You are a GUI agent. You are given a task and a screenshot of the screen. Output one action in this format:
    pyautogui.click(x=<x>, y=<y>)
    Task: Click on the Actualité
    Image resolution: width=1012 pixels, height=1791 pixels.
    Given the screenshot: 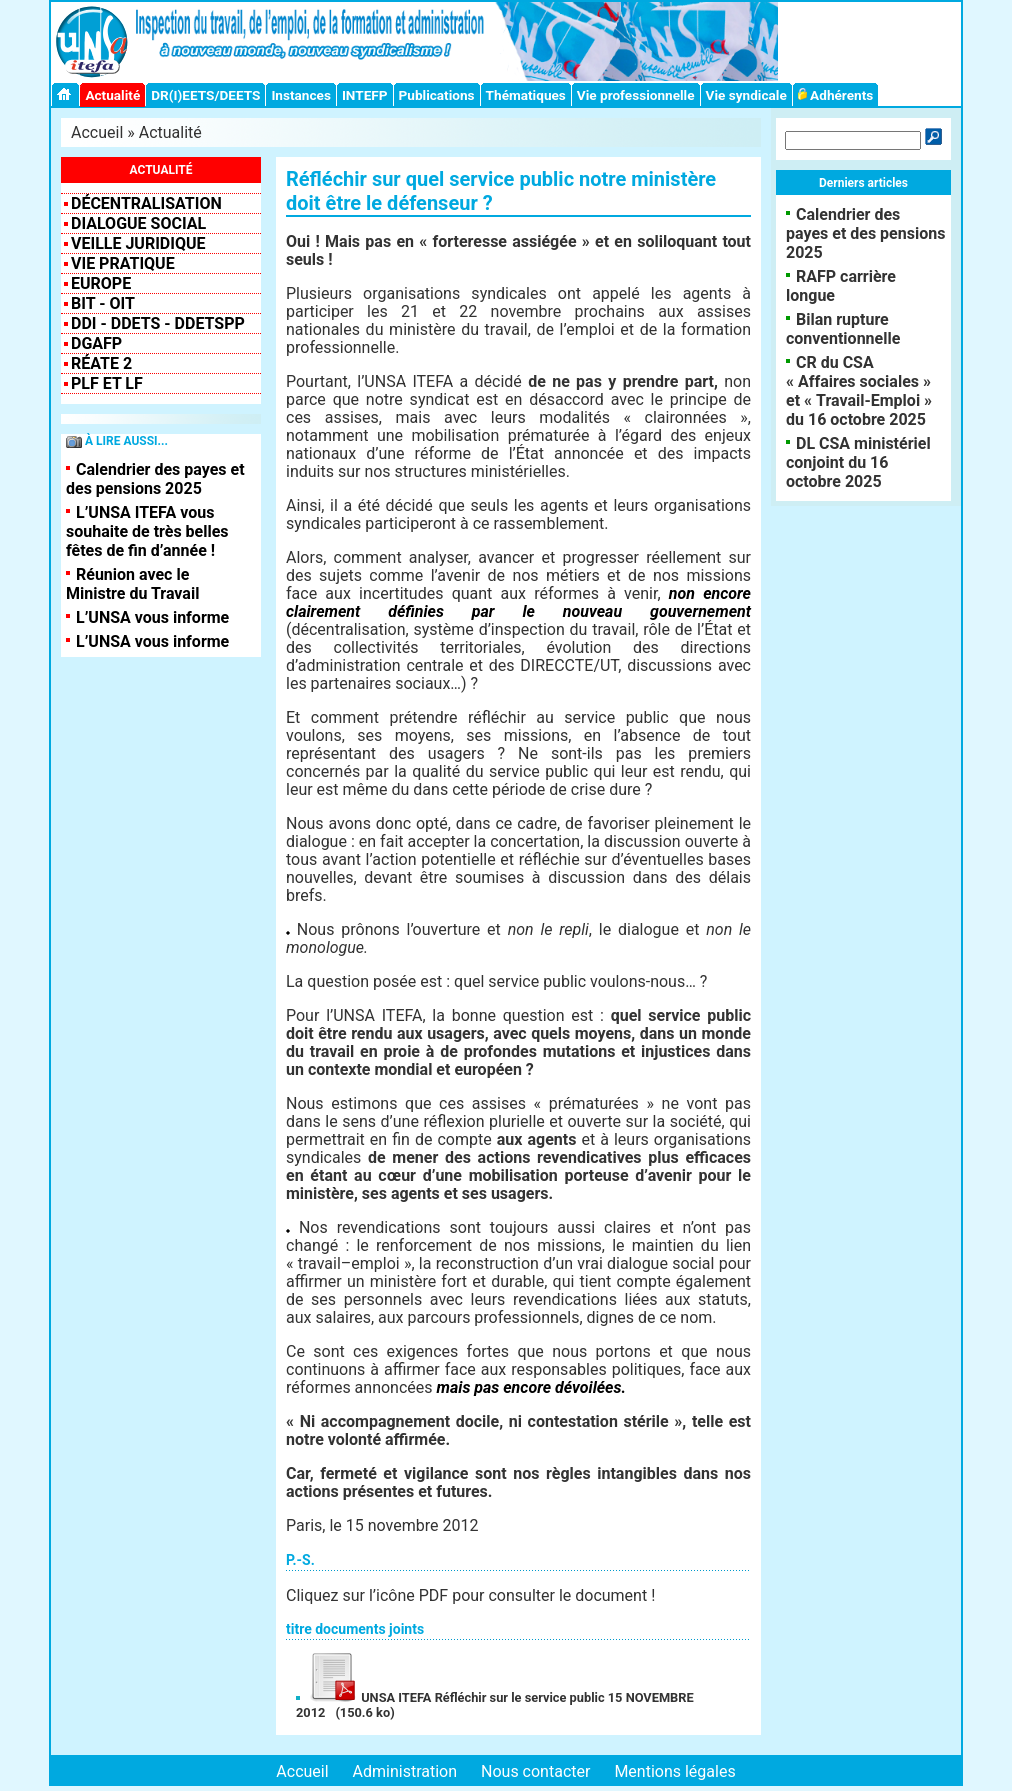 What is the action you would take?
    pyautogui.click(x=112, y=95)
    